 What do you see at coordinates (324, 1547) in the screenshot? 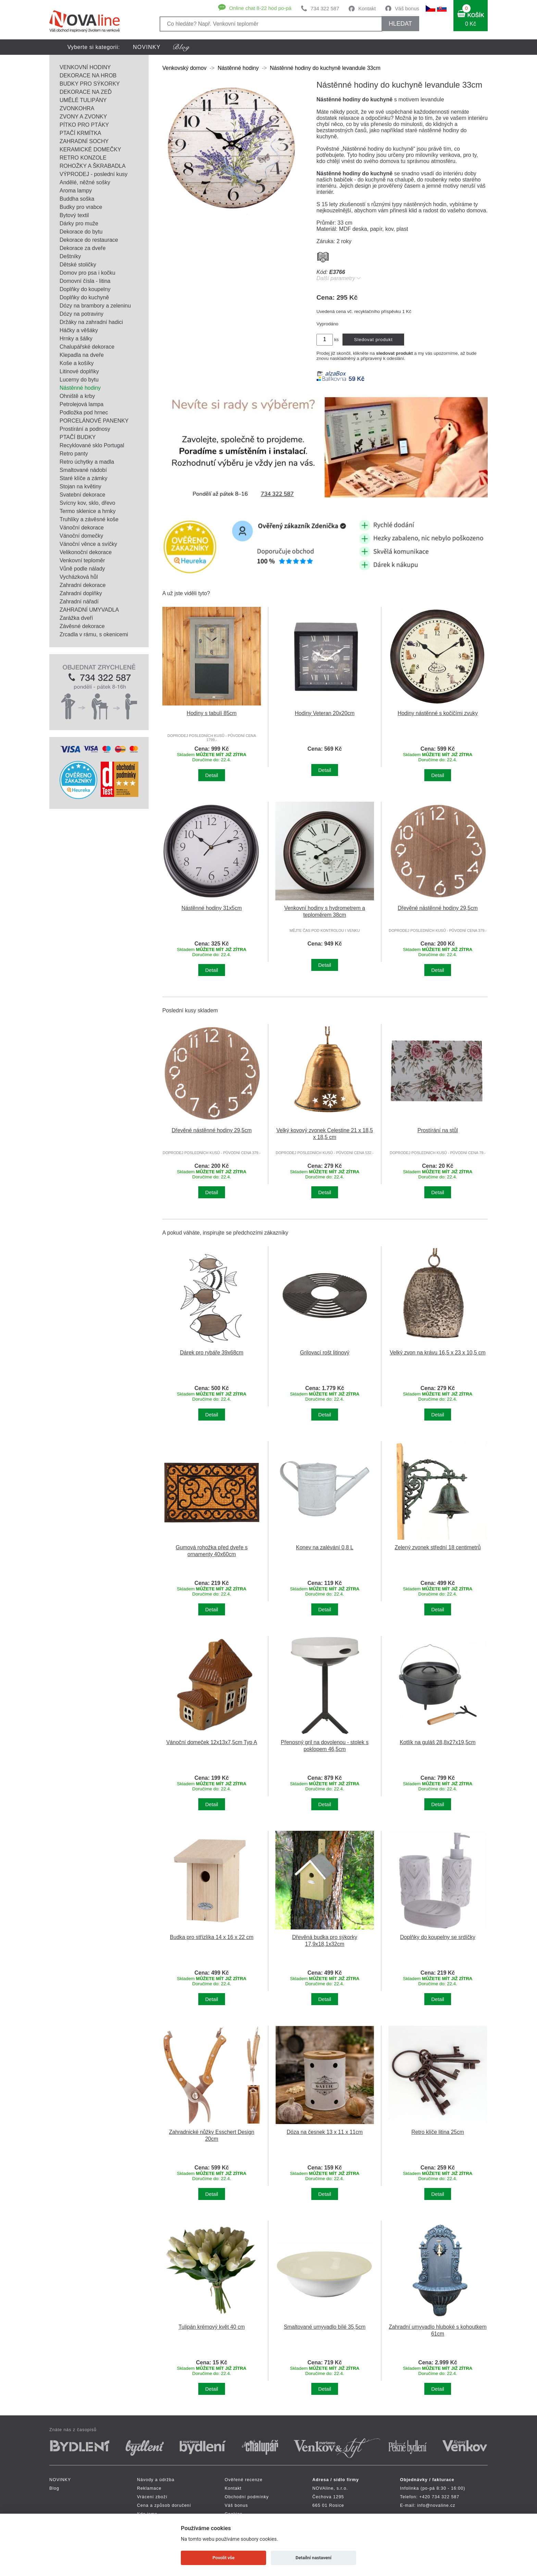
I see `Konev na zalévání 0,8 L` at bounding box center [324, 1547].